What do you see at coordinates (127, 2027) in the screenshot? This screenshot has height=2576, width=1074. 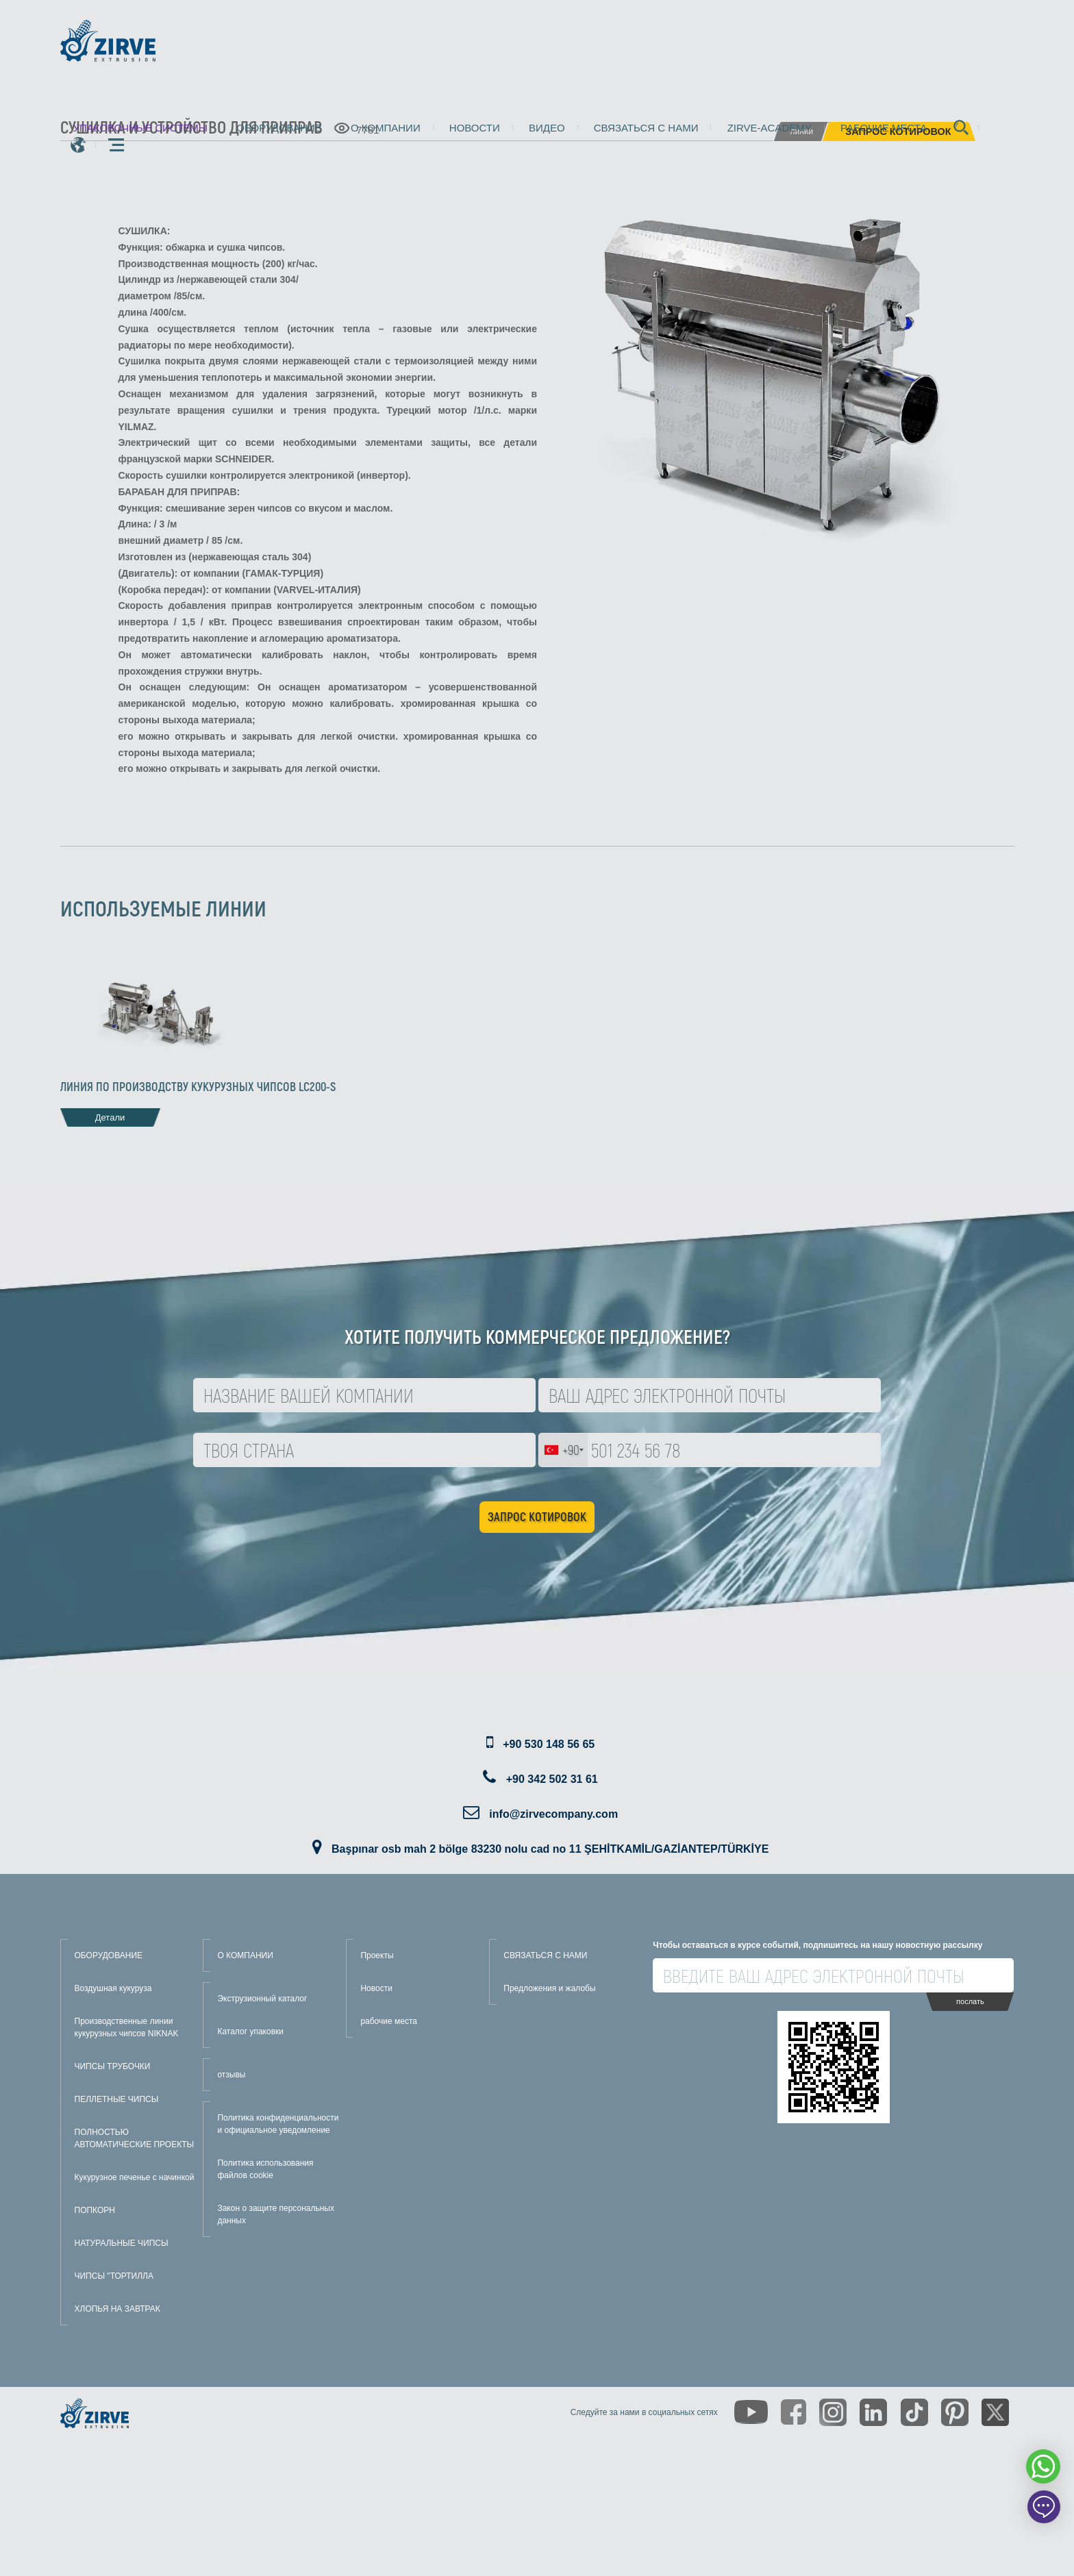 I see `Производственные линии кукурузных чипсов NIKNAK` at bounding box center [127, 2027].